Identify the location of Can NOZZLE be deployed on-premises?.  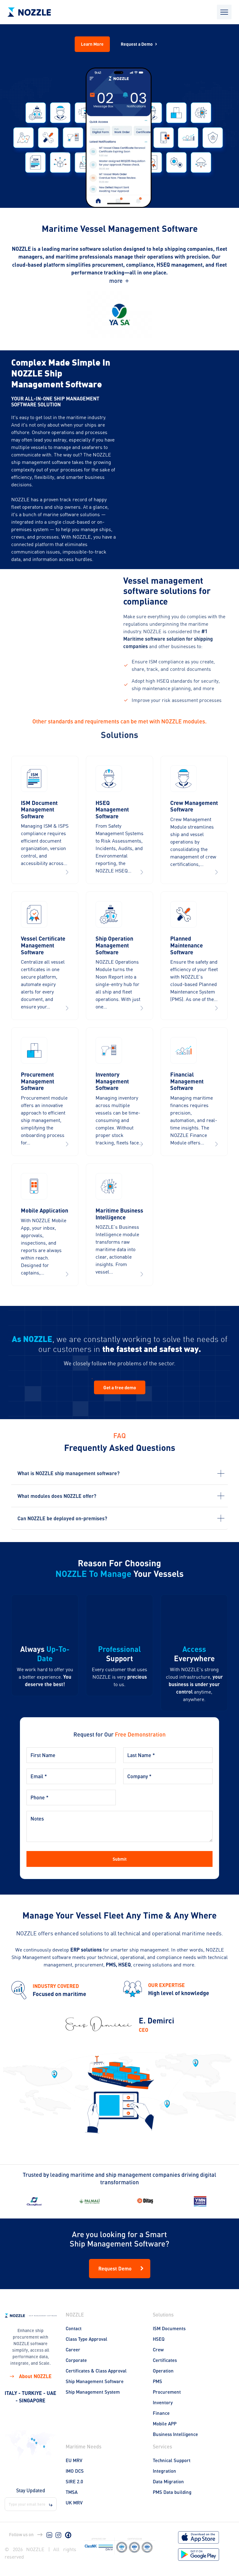
(62, 1518).